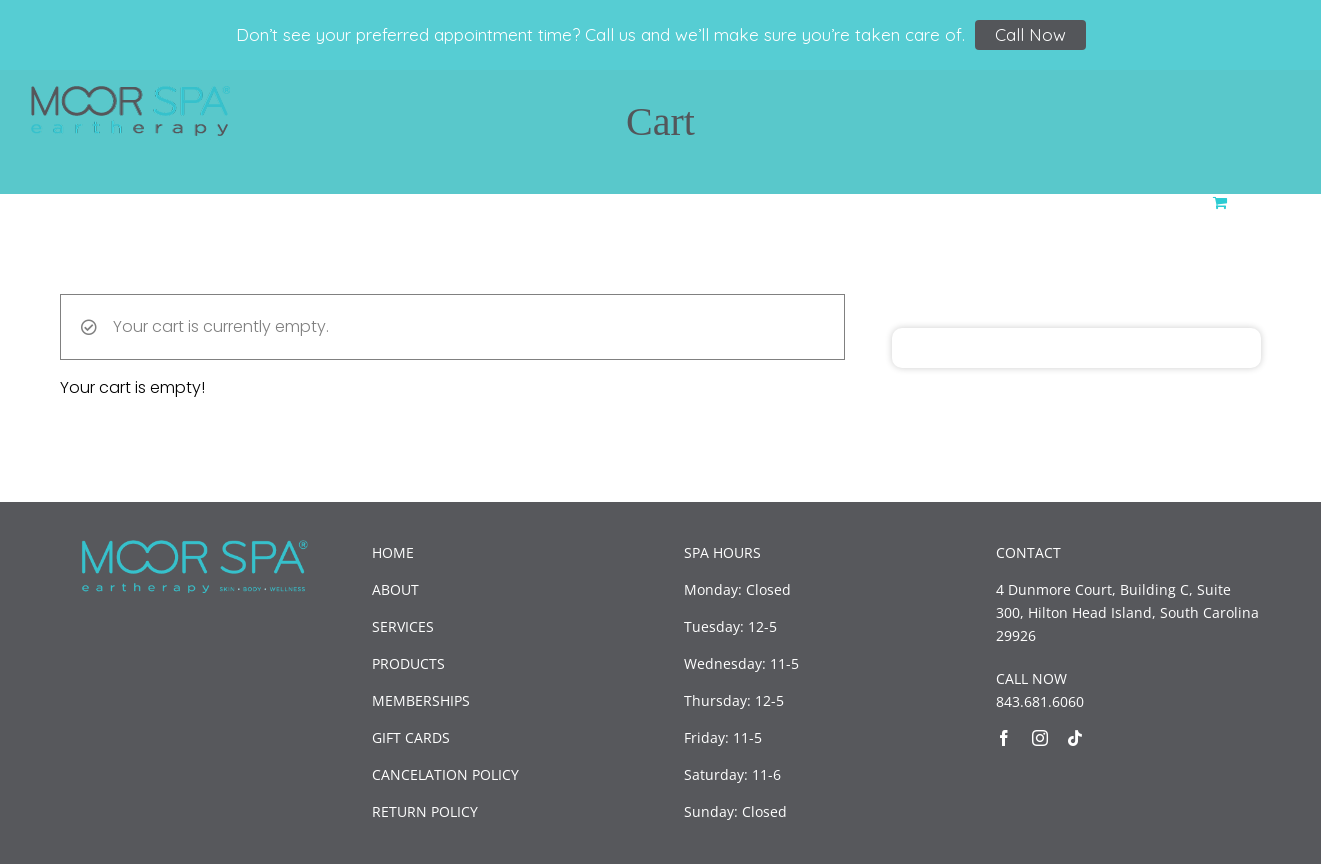 This screenshot has width=1321, height=864. Describe the element at coordinates (403, 626) in the screenshot. I see `SERVICES` at that location.